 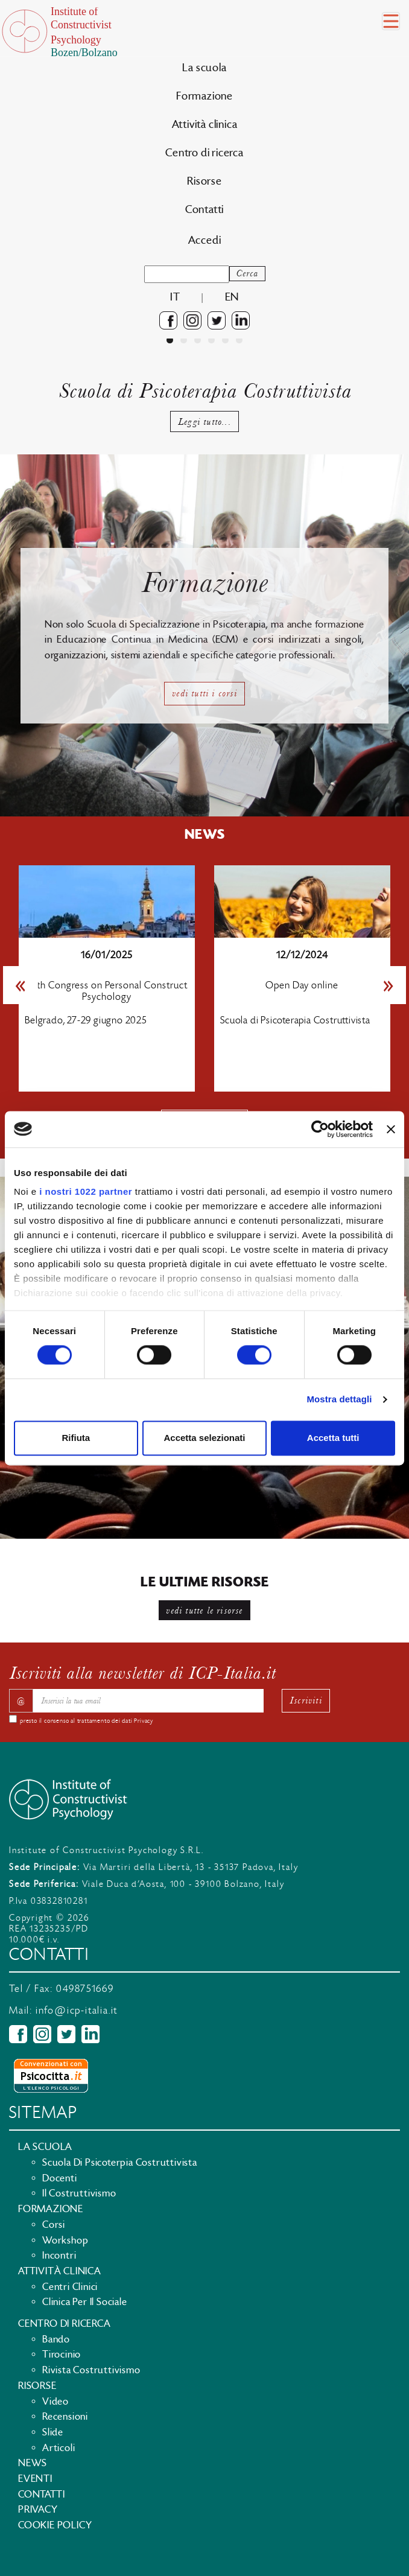 What do you see at coordinates (32, 2463) in the screenshot?
I see `News` at bounding box center [32, 2463].